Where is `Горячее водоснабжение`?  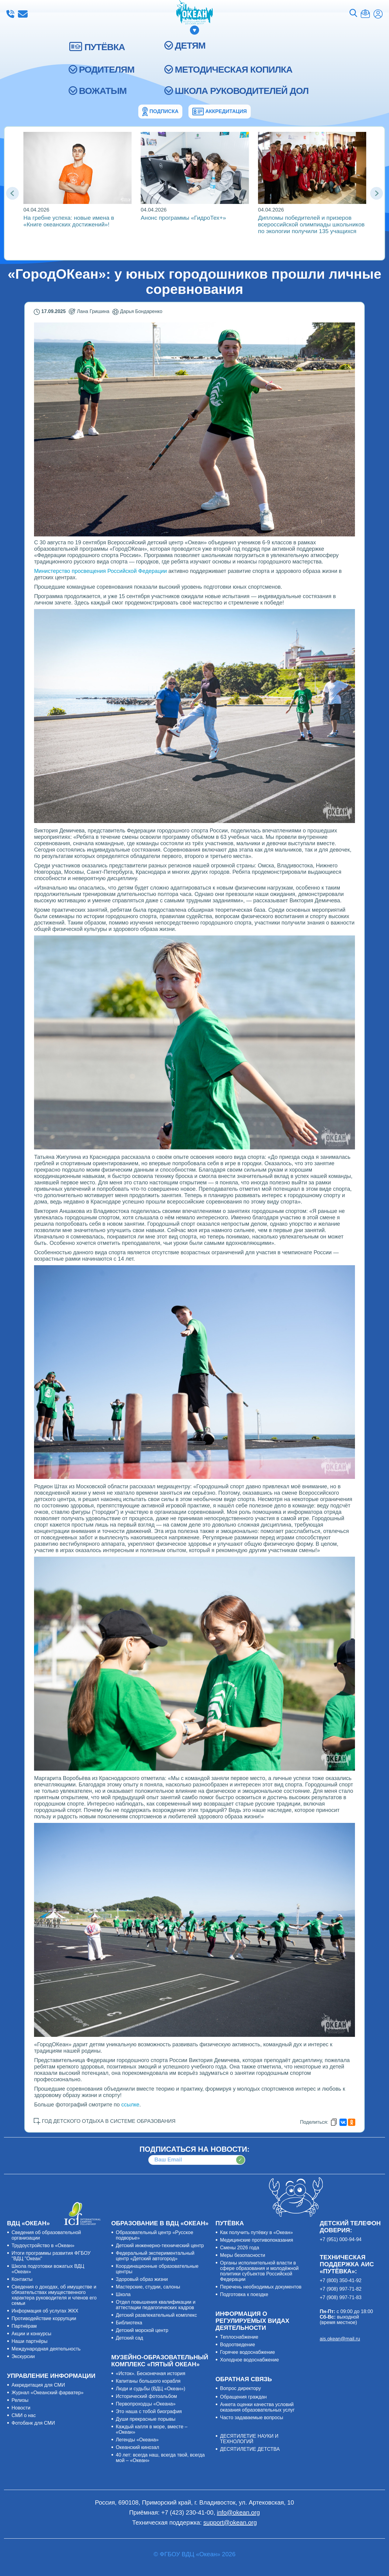
Горячее водоснабжение is located at coordinates (247, 2352).